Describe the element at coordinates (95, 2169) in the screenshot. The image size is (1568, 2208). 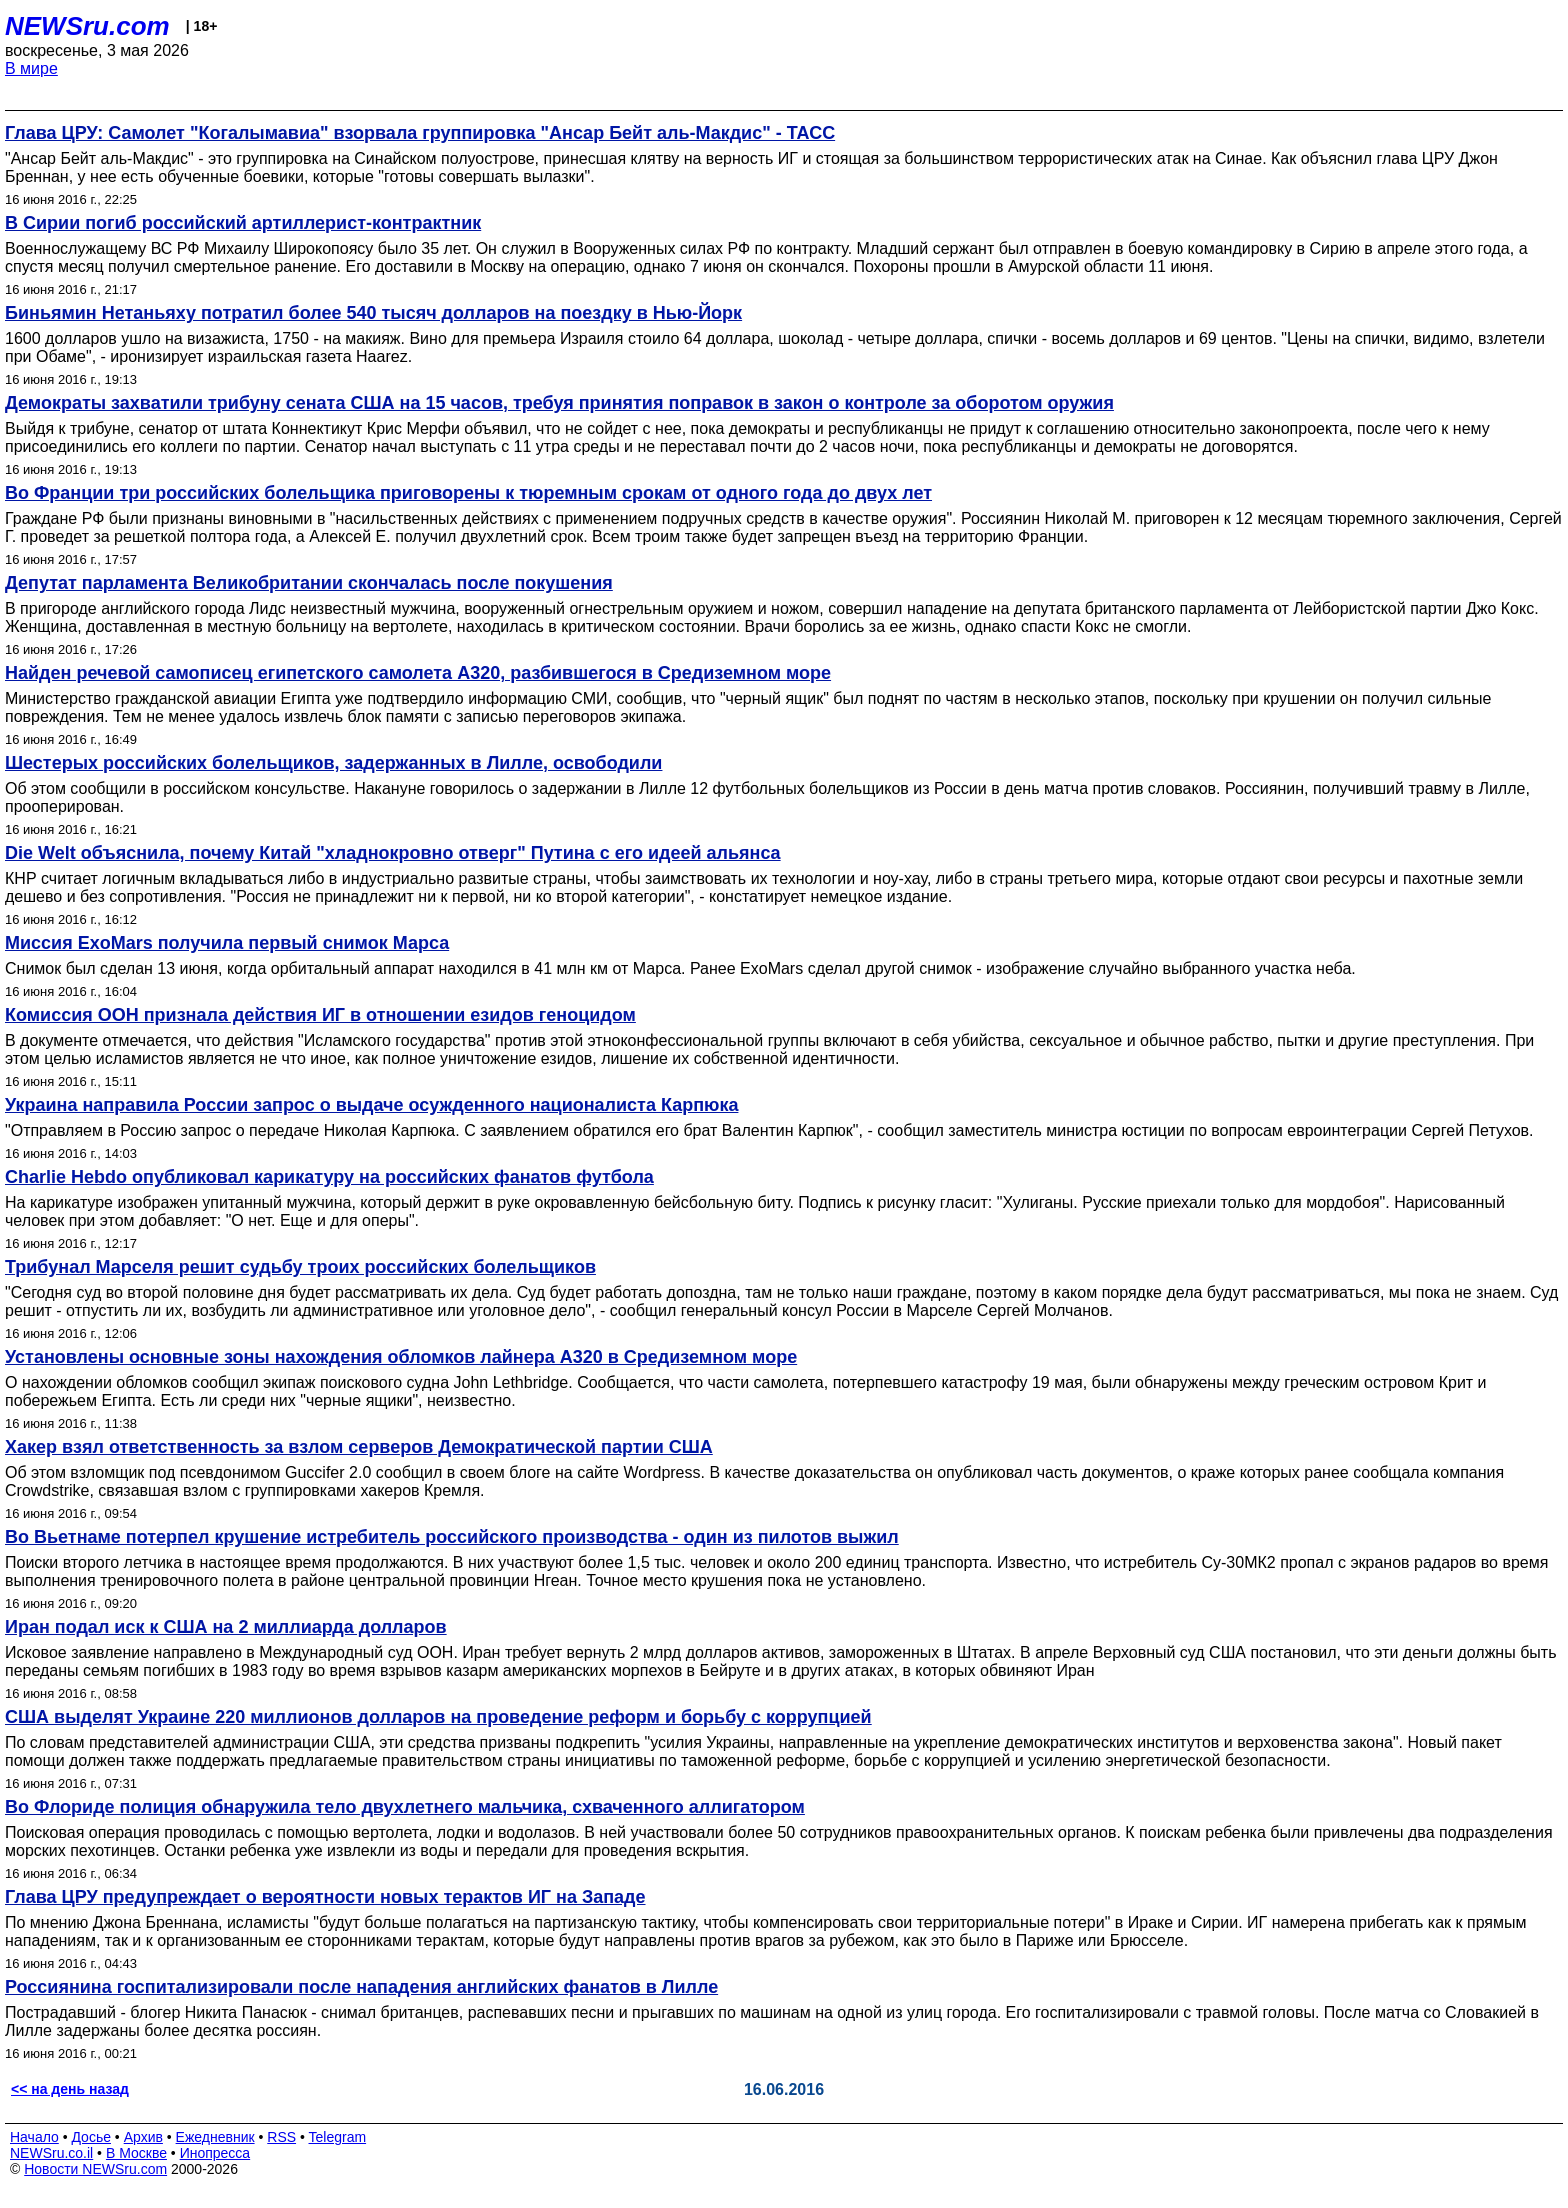
I see `Новости NEWSru.com` at that location.